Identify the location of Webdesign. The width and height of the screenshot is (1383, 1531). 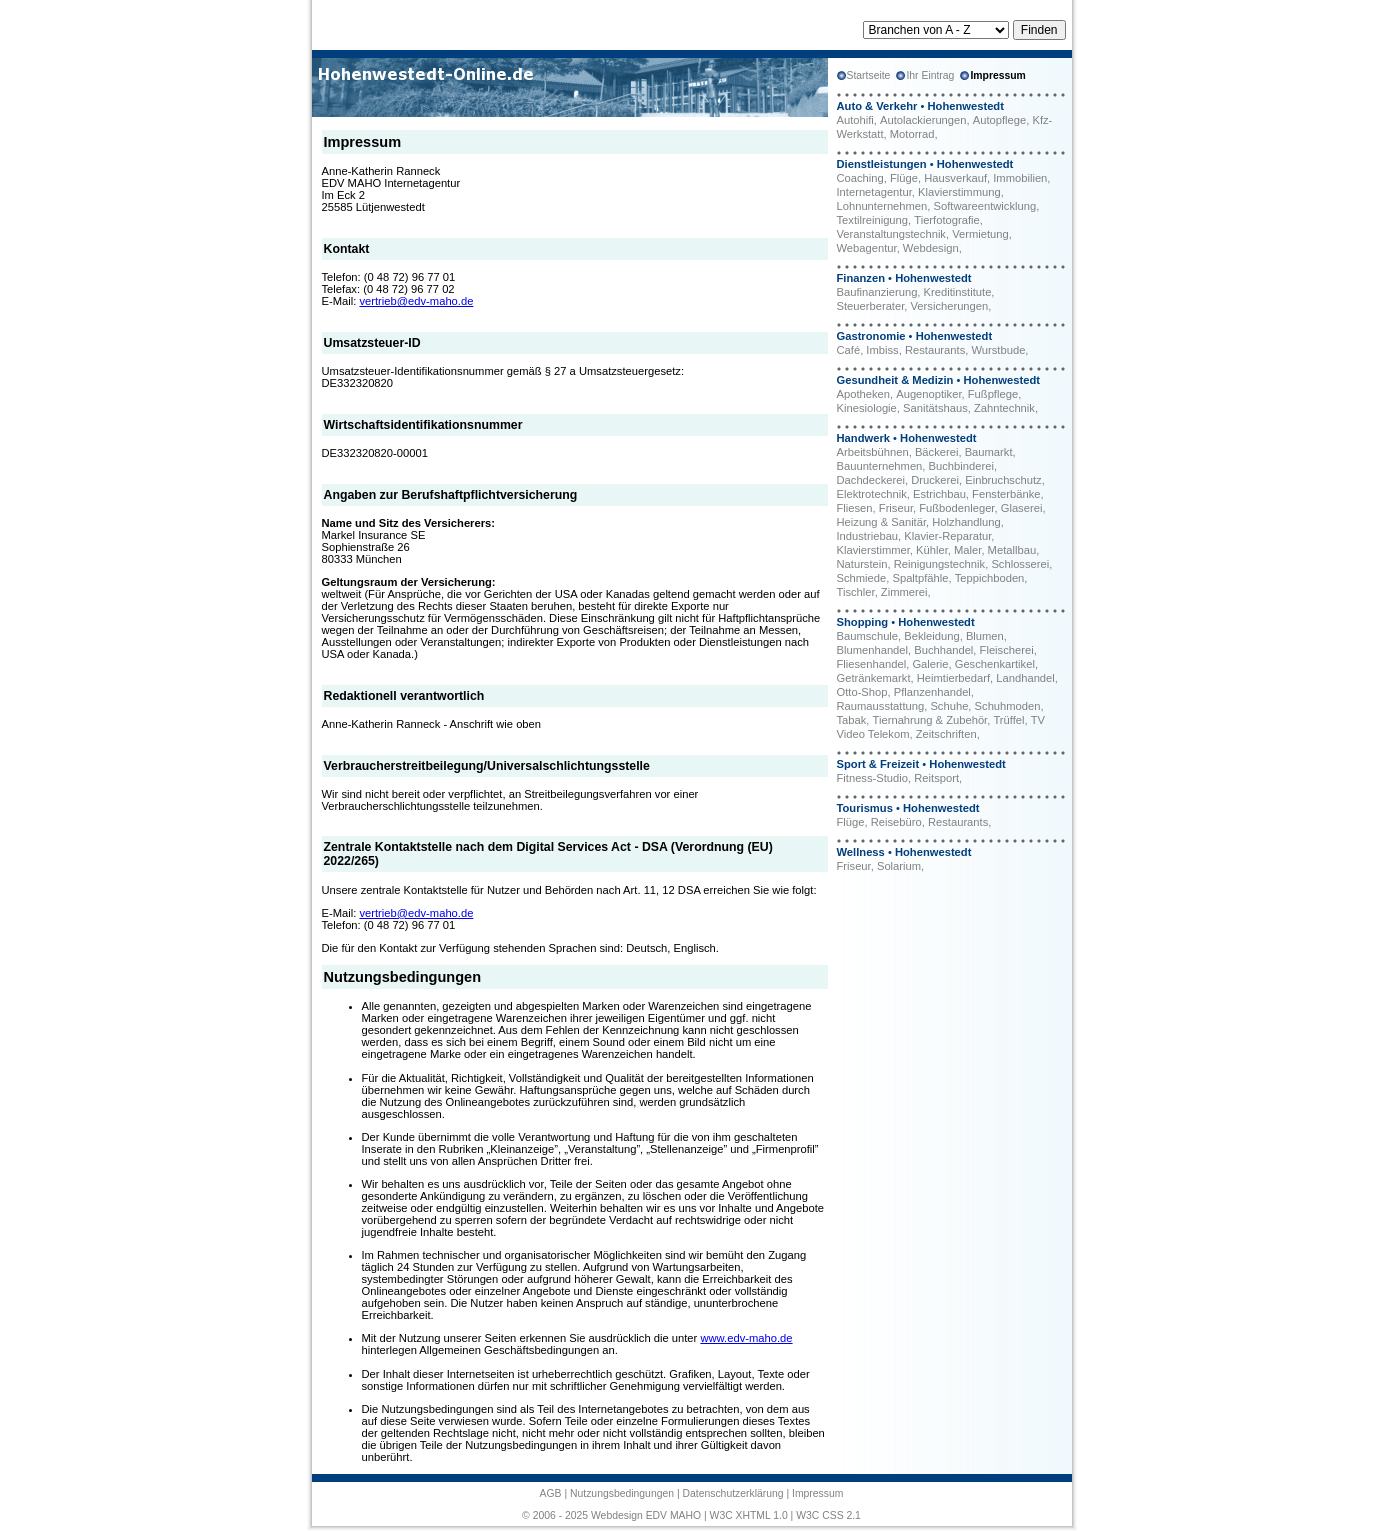
(931, 248).